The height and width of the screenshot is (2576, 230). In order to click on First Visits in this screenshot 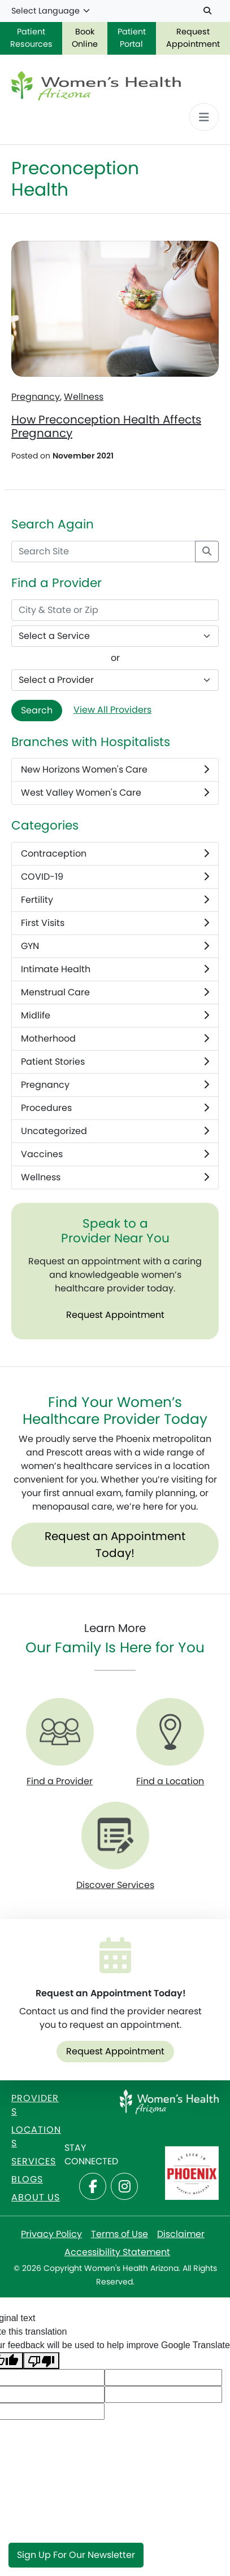, I will do `click(115, 923)`.